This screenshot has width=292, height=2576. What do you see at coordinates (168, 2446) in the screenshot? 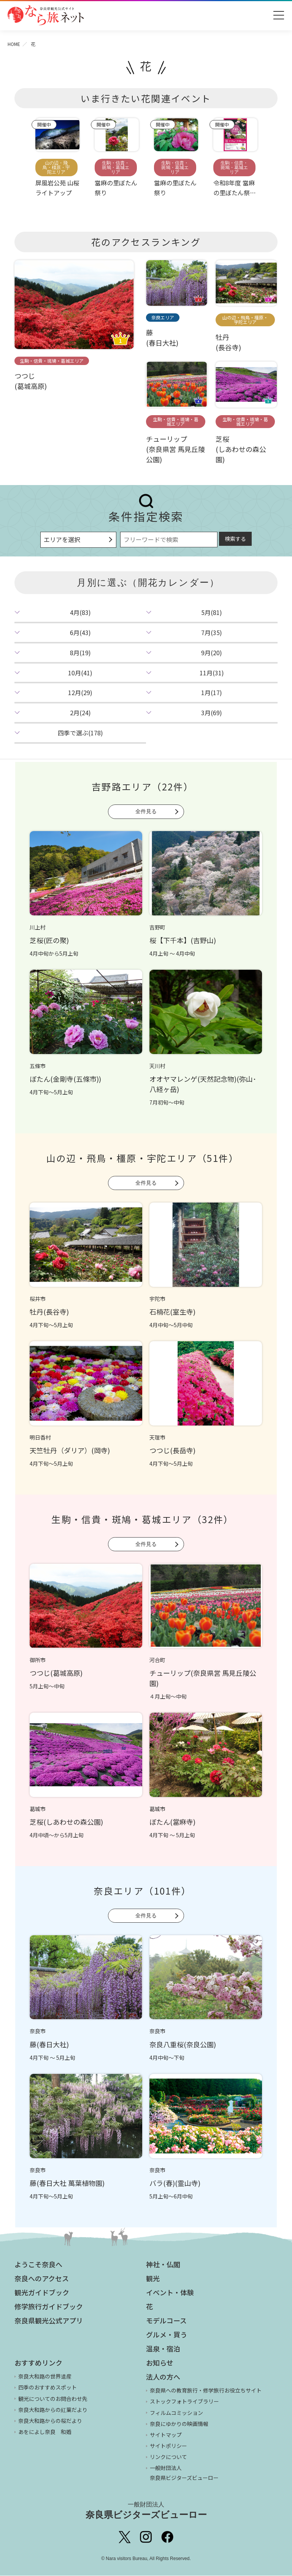
I see `サイトポリシー` at bounding box center [168, 2446].